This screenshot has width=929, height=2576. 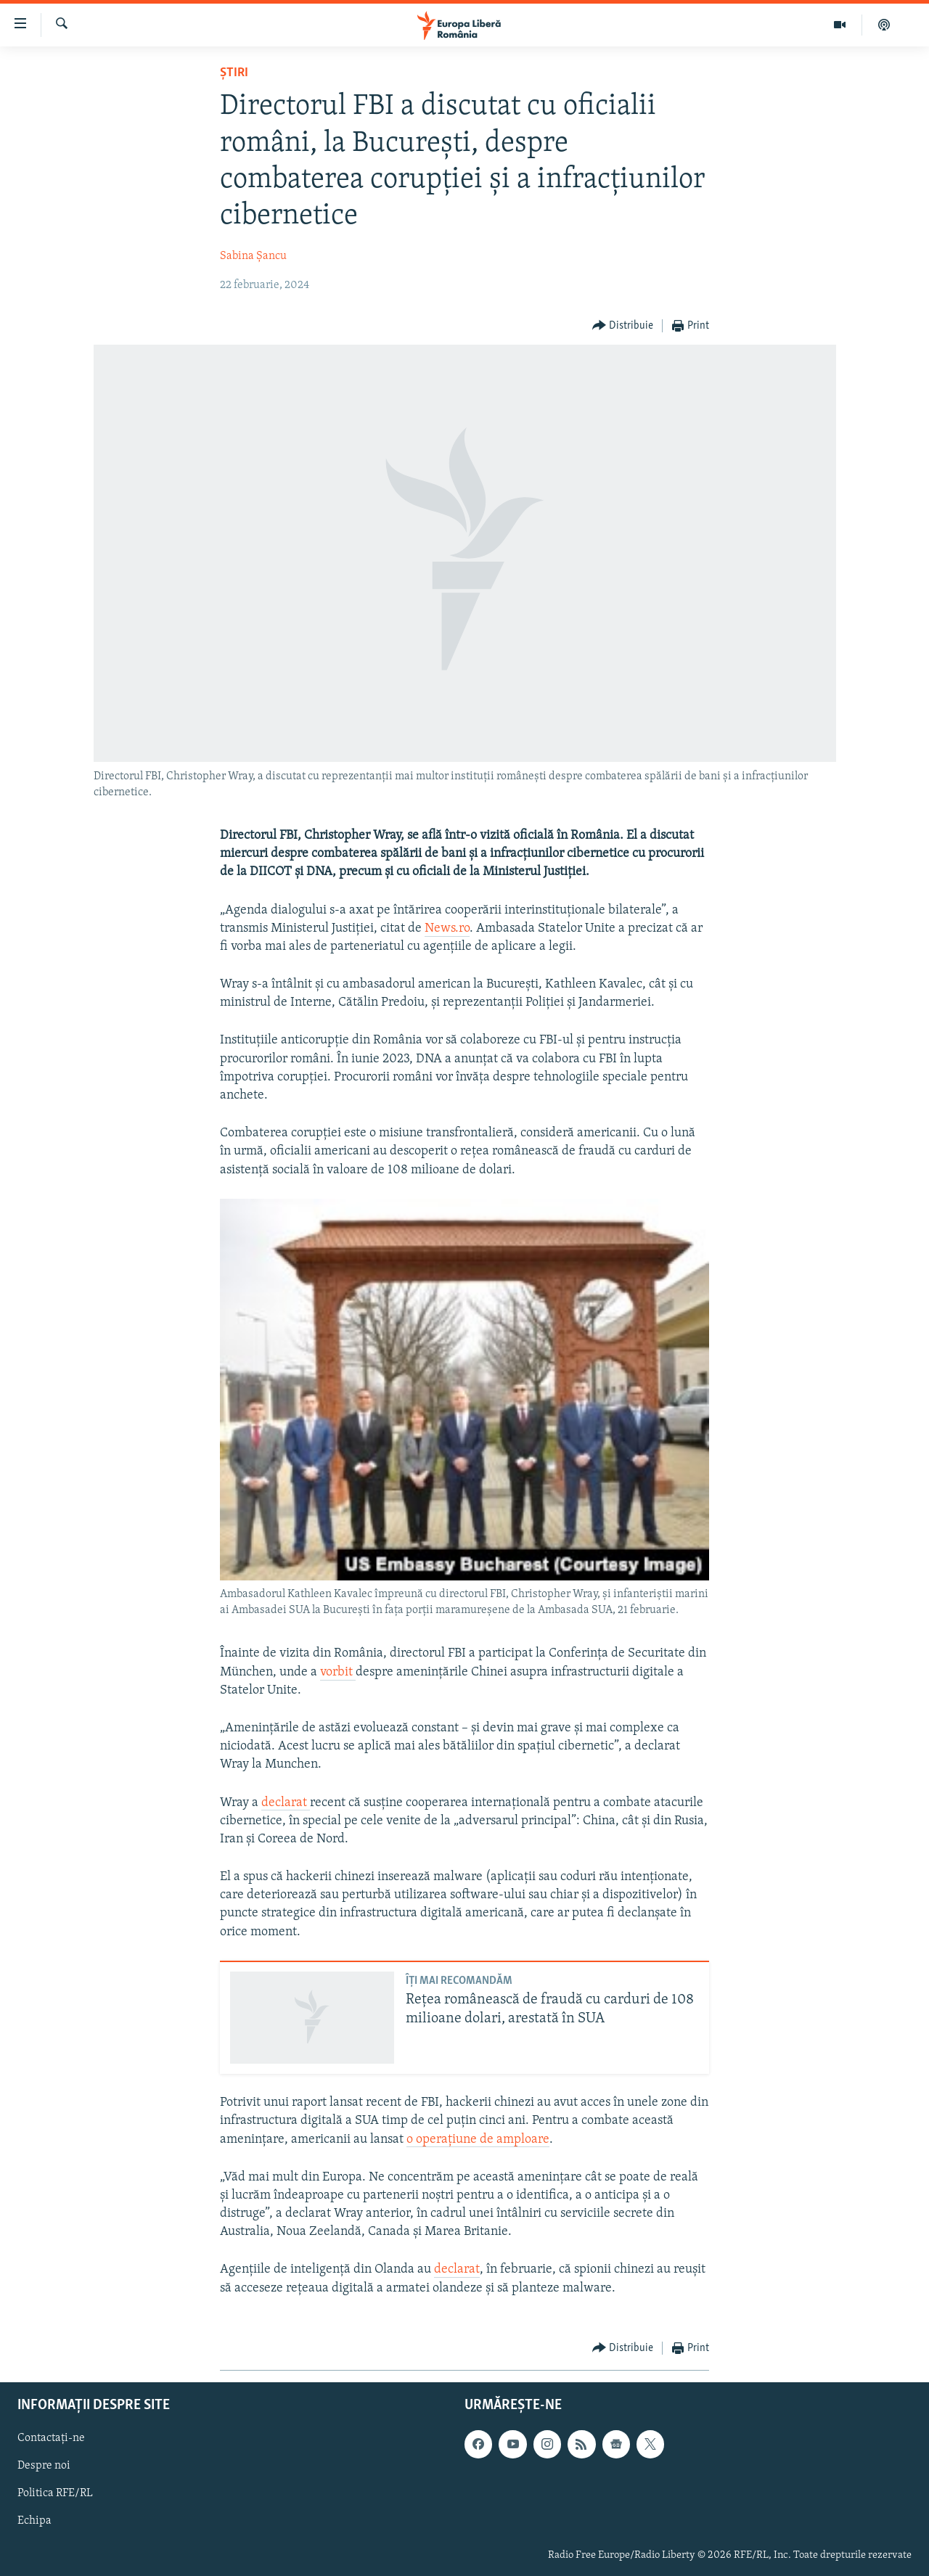 What do you see at coordinates (51, 2438) in the screenshot?
I see `Contactați-ne` at bounding box center [51, 2438].